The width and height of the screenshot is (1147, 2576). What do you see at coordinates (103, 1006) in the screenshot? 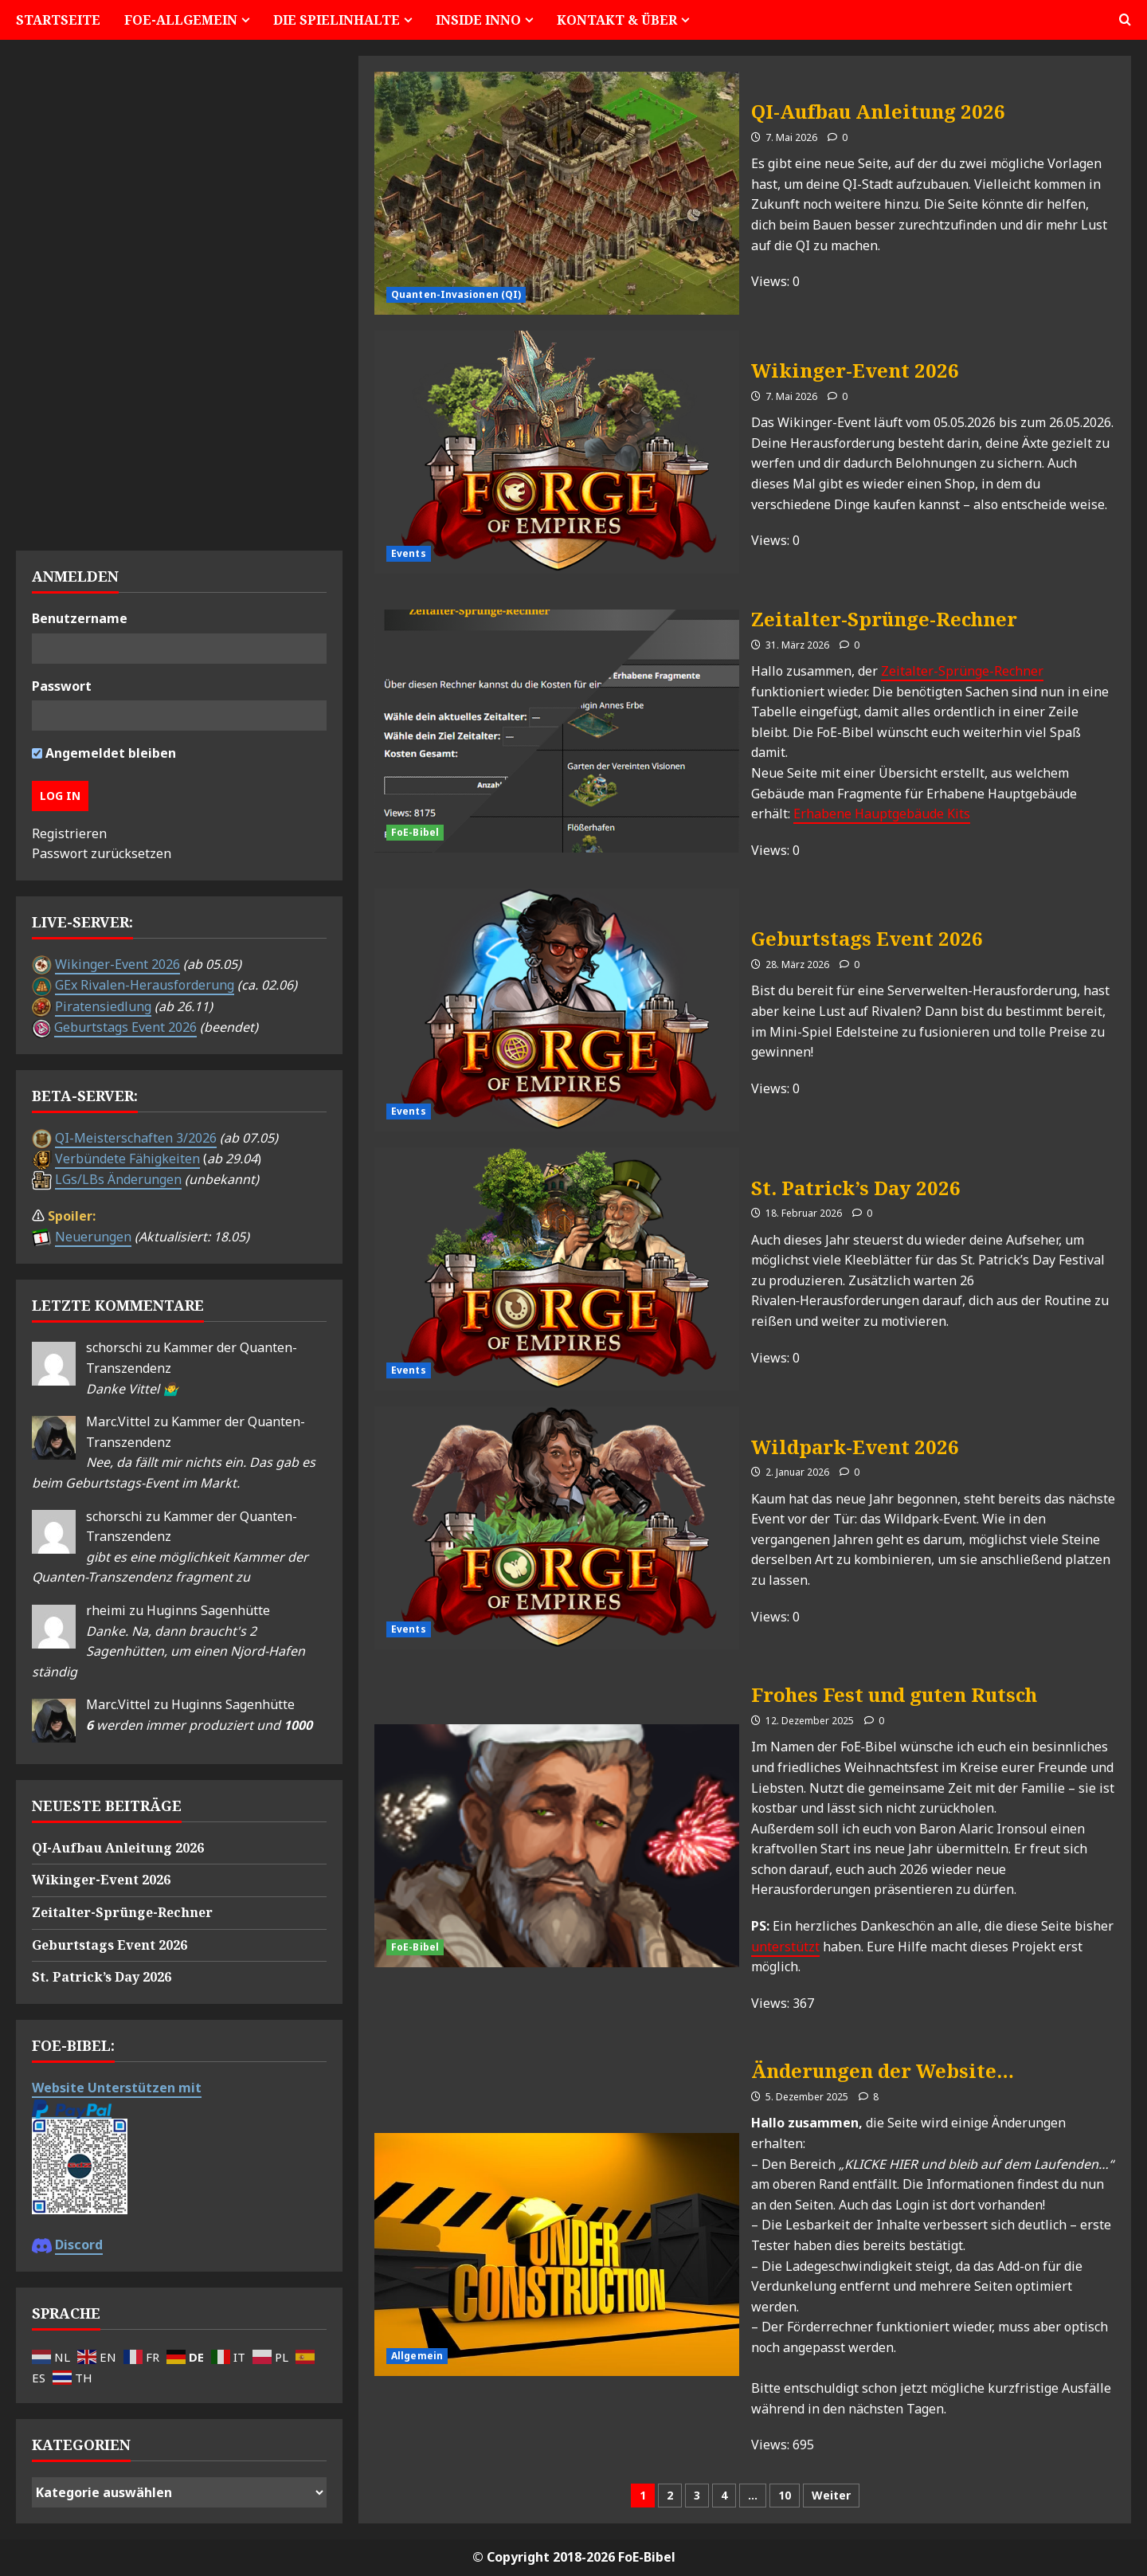
I see `Piratensiedlung` at bounding box center [103, 1006].